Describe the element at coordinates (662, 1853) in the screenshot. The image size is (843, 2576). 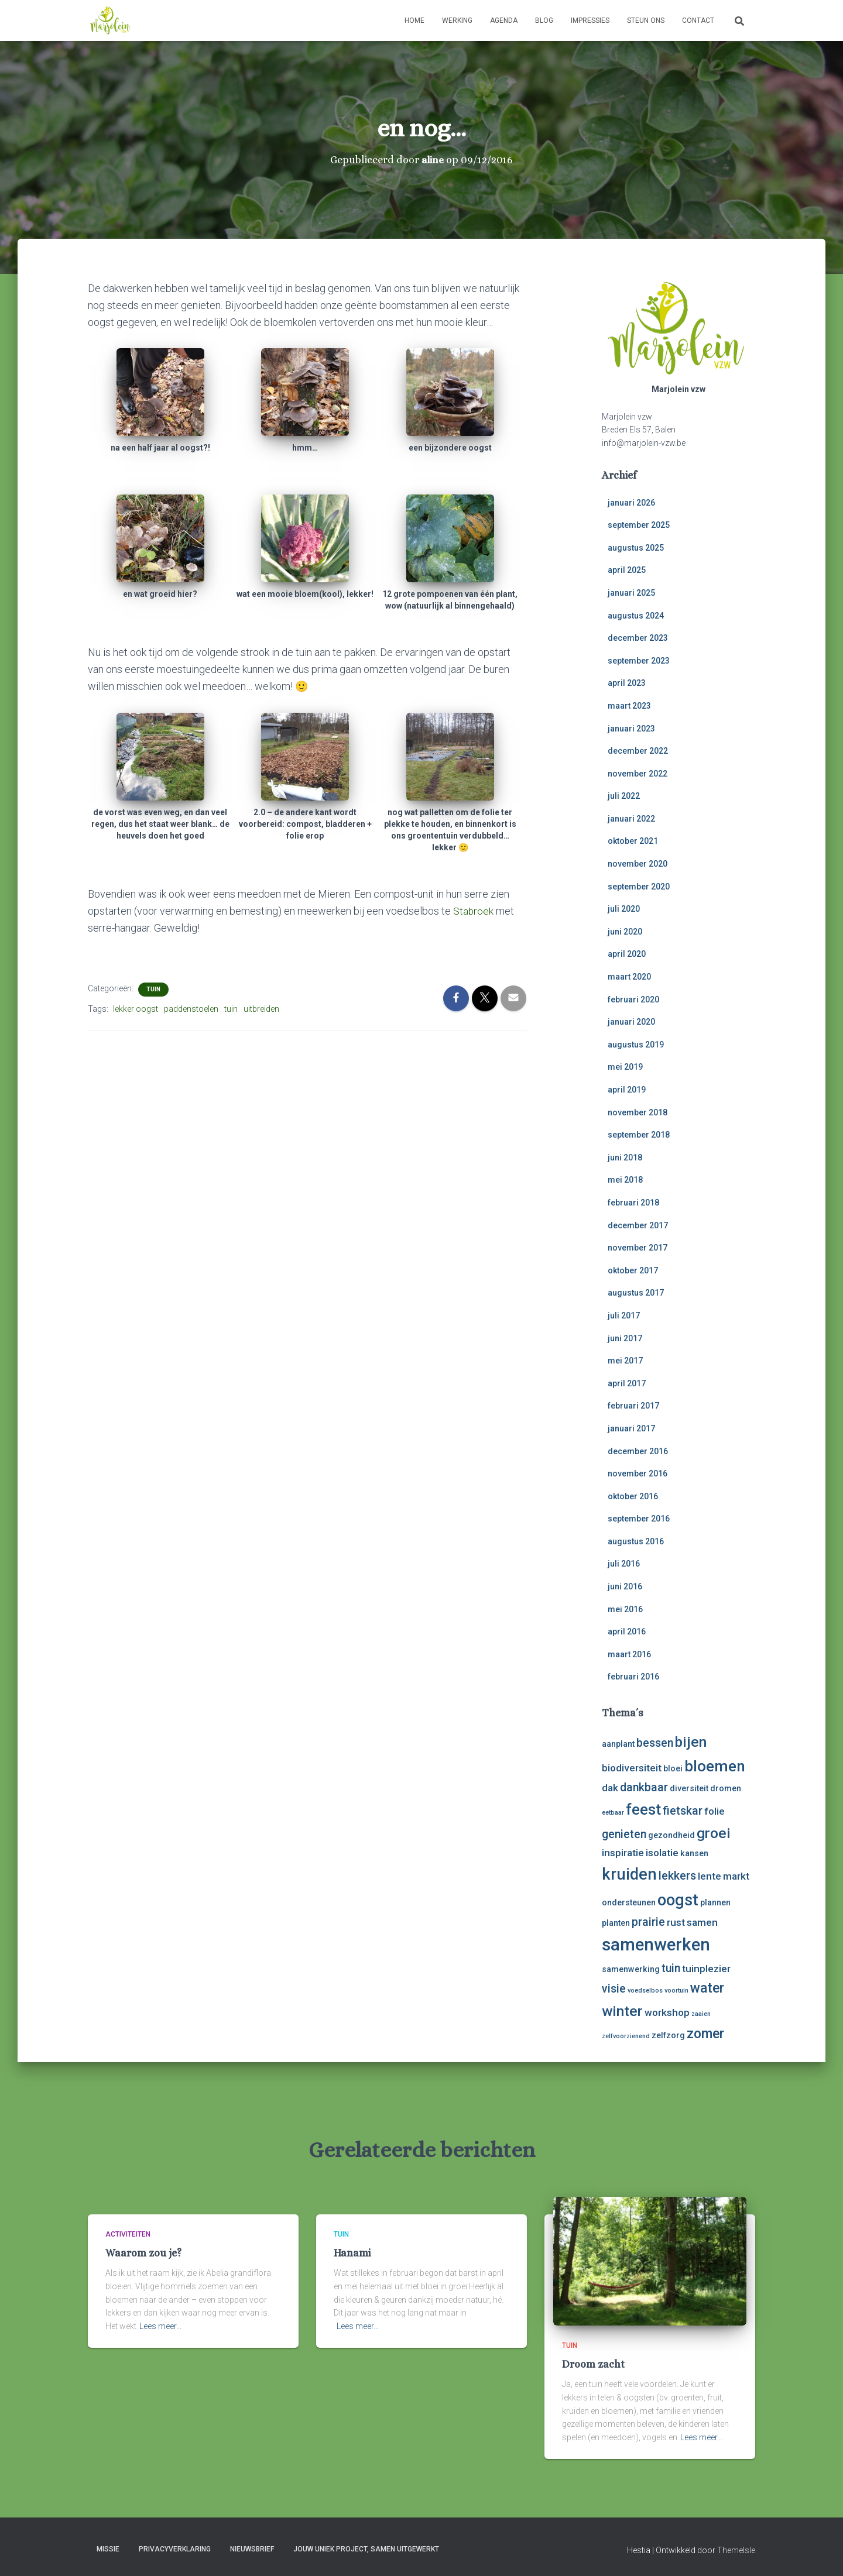
I see `isolatie [isolatie (4 items)]` at that location.